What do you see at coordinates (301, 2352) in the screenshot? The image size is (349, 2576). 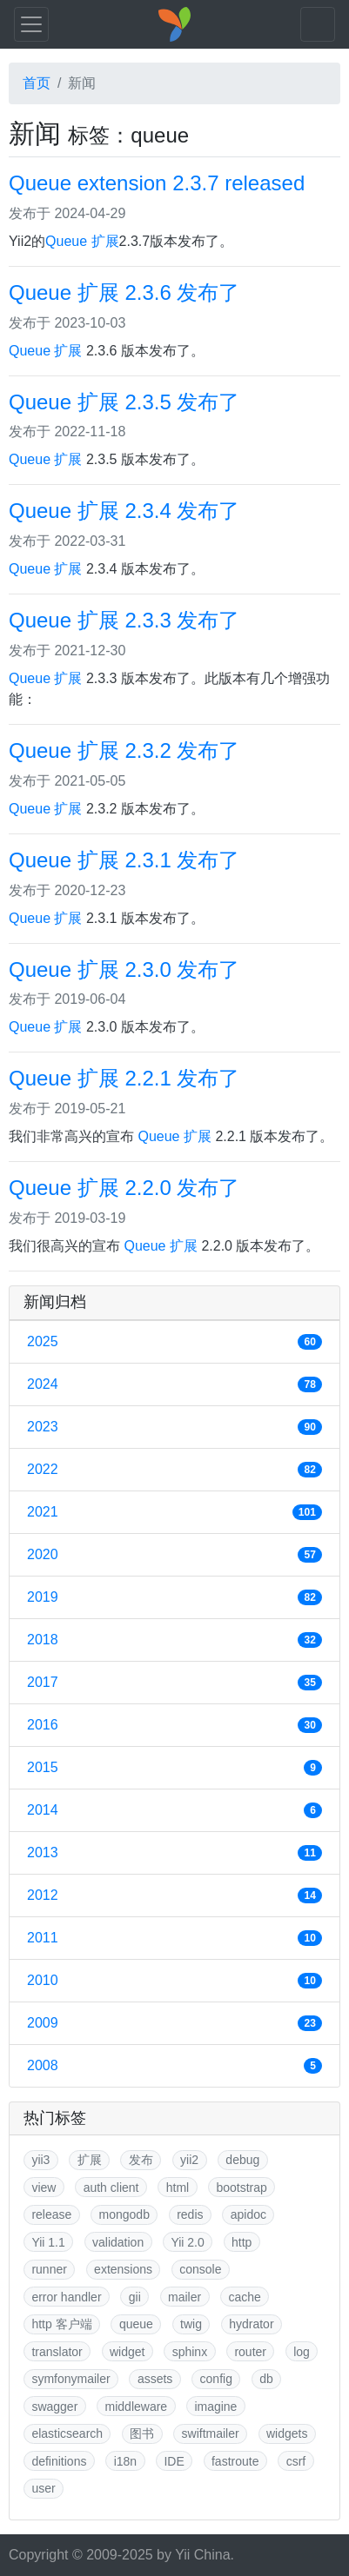 I see `log` at bounding box center [301, 2352].